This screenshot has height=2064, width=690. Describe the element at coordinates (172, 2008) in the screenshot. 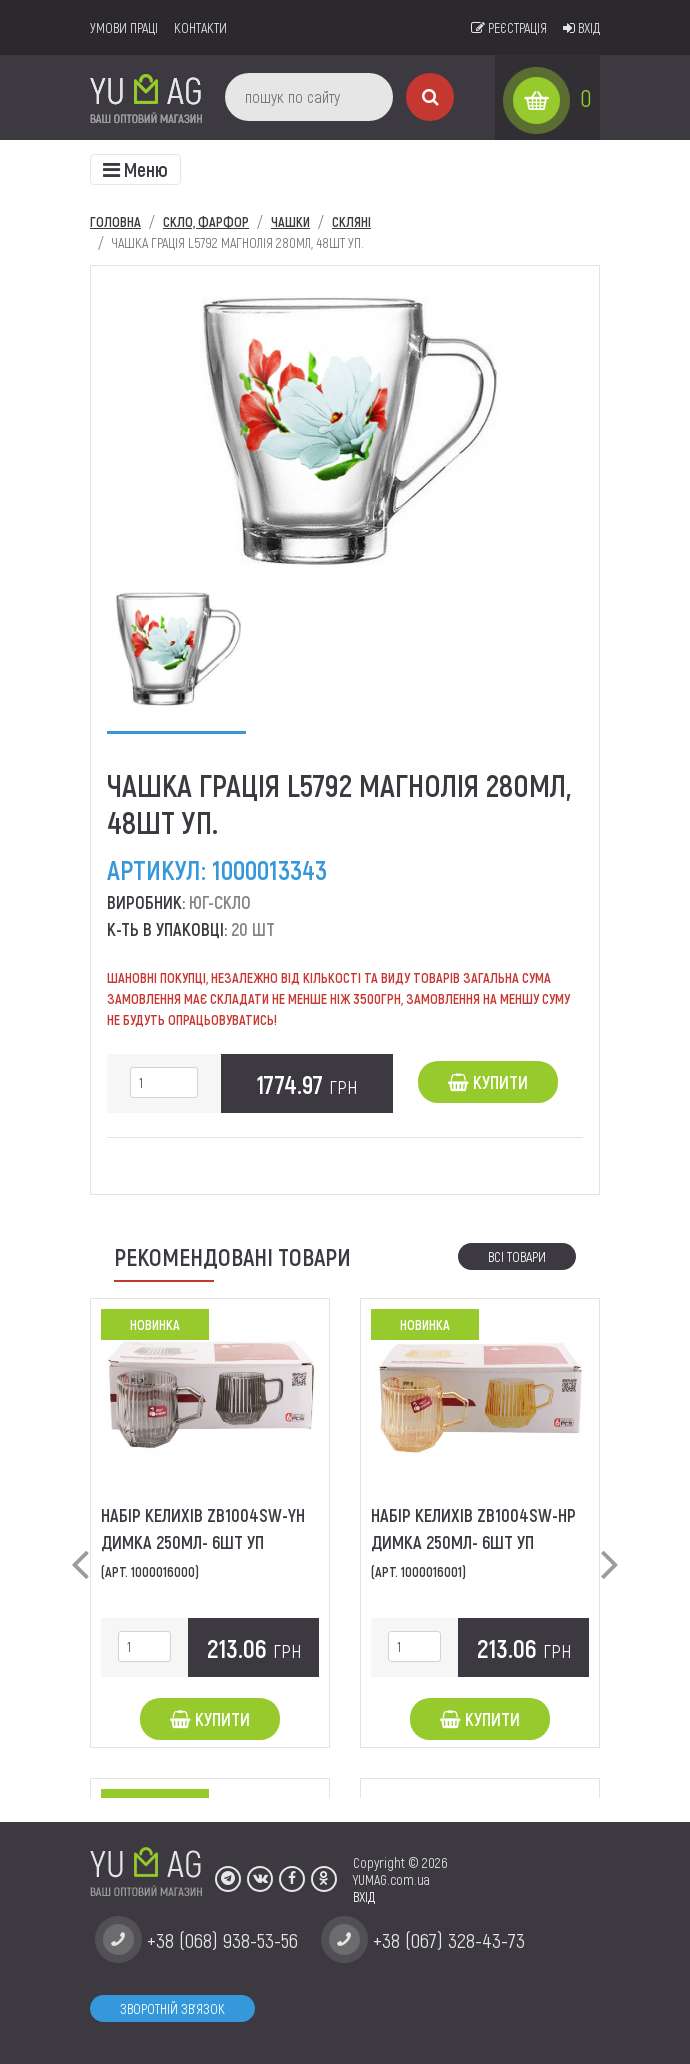

I see `Зворотній зв'язок` at that location.